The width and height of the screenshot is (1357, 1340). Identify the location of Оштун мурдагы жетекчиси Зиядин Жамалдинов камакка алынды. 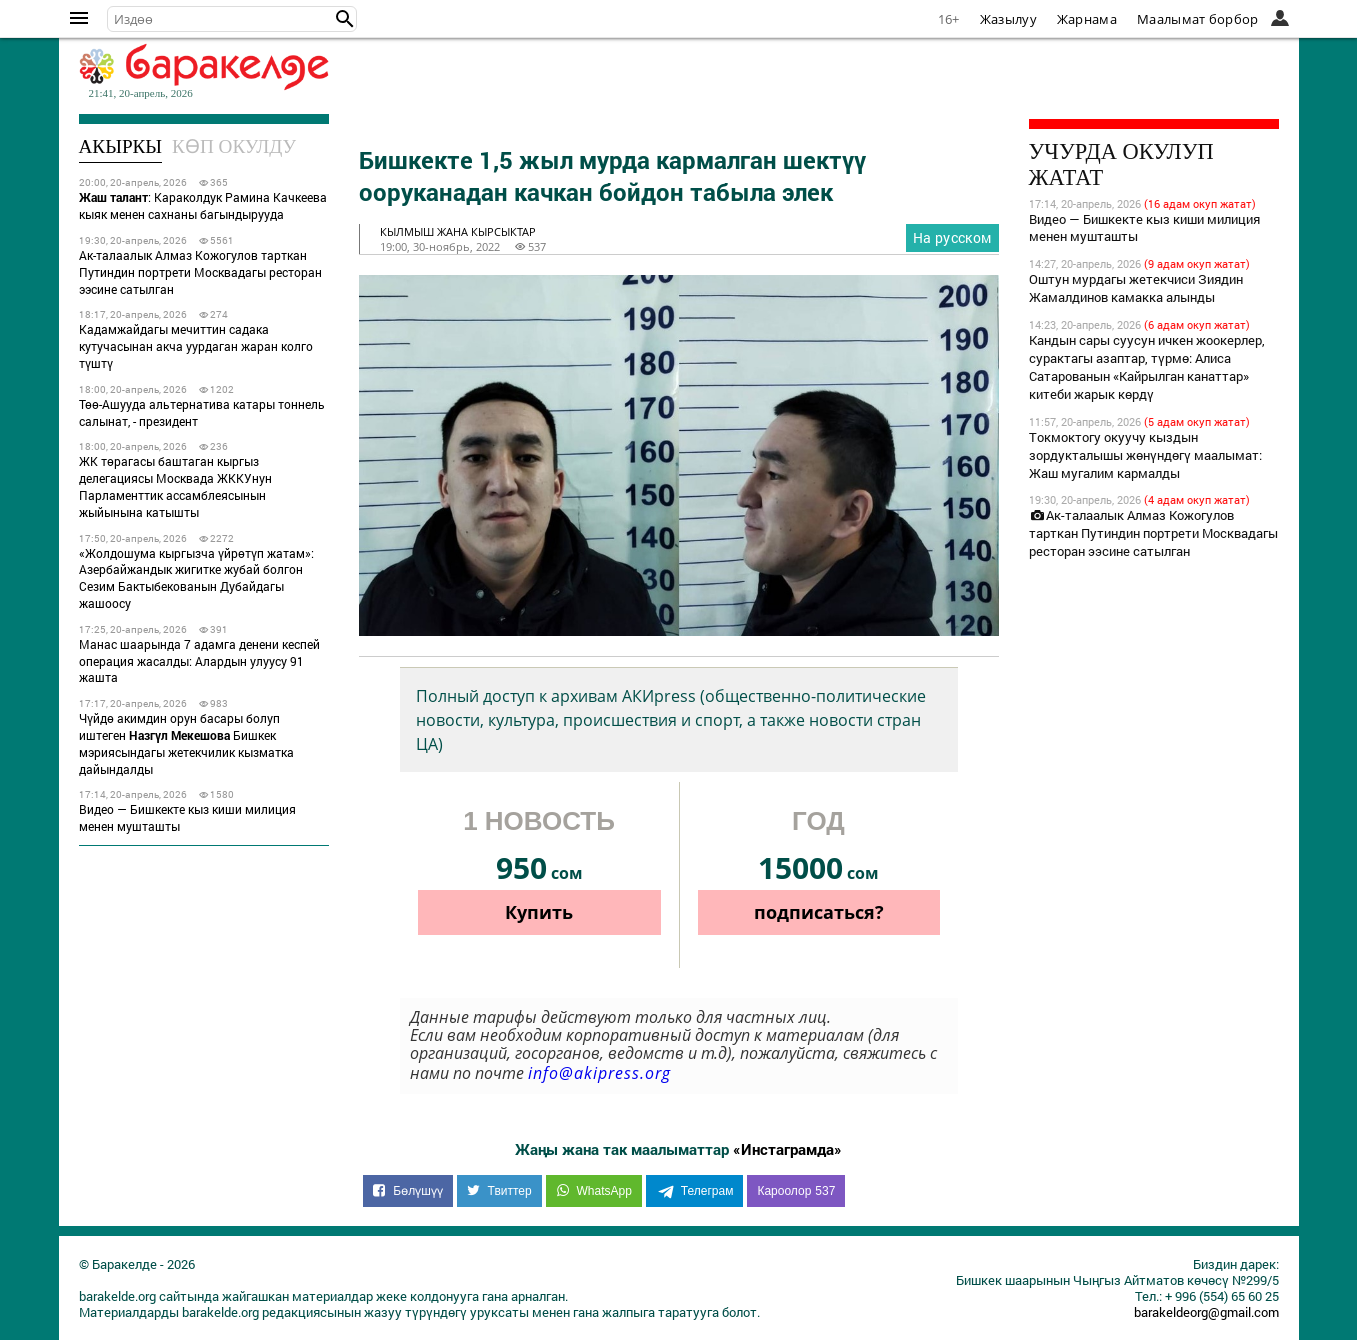
(1136, 288).